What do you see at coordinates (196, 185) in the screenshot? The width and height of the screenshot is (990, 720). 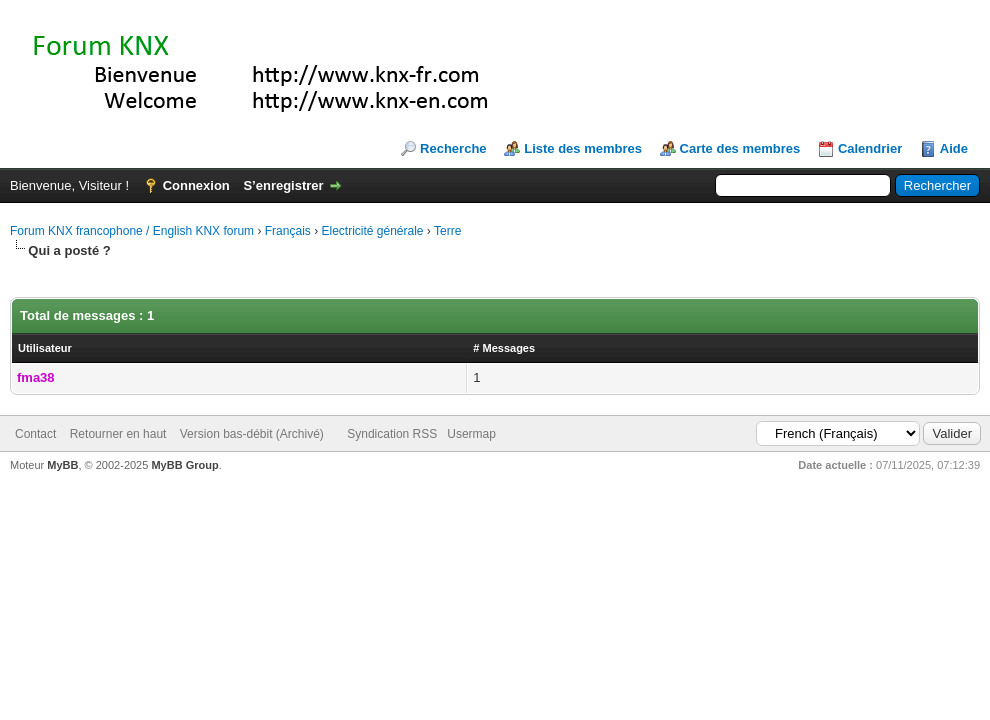 I see `Connexion` at bounding box center [196, 185].